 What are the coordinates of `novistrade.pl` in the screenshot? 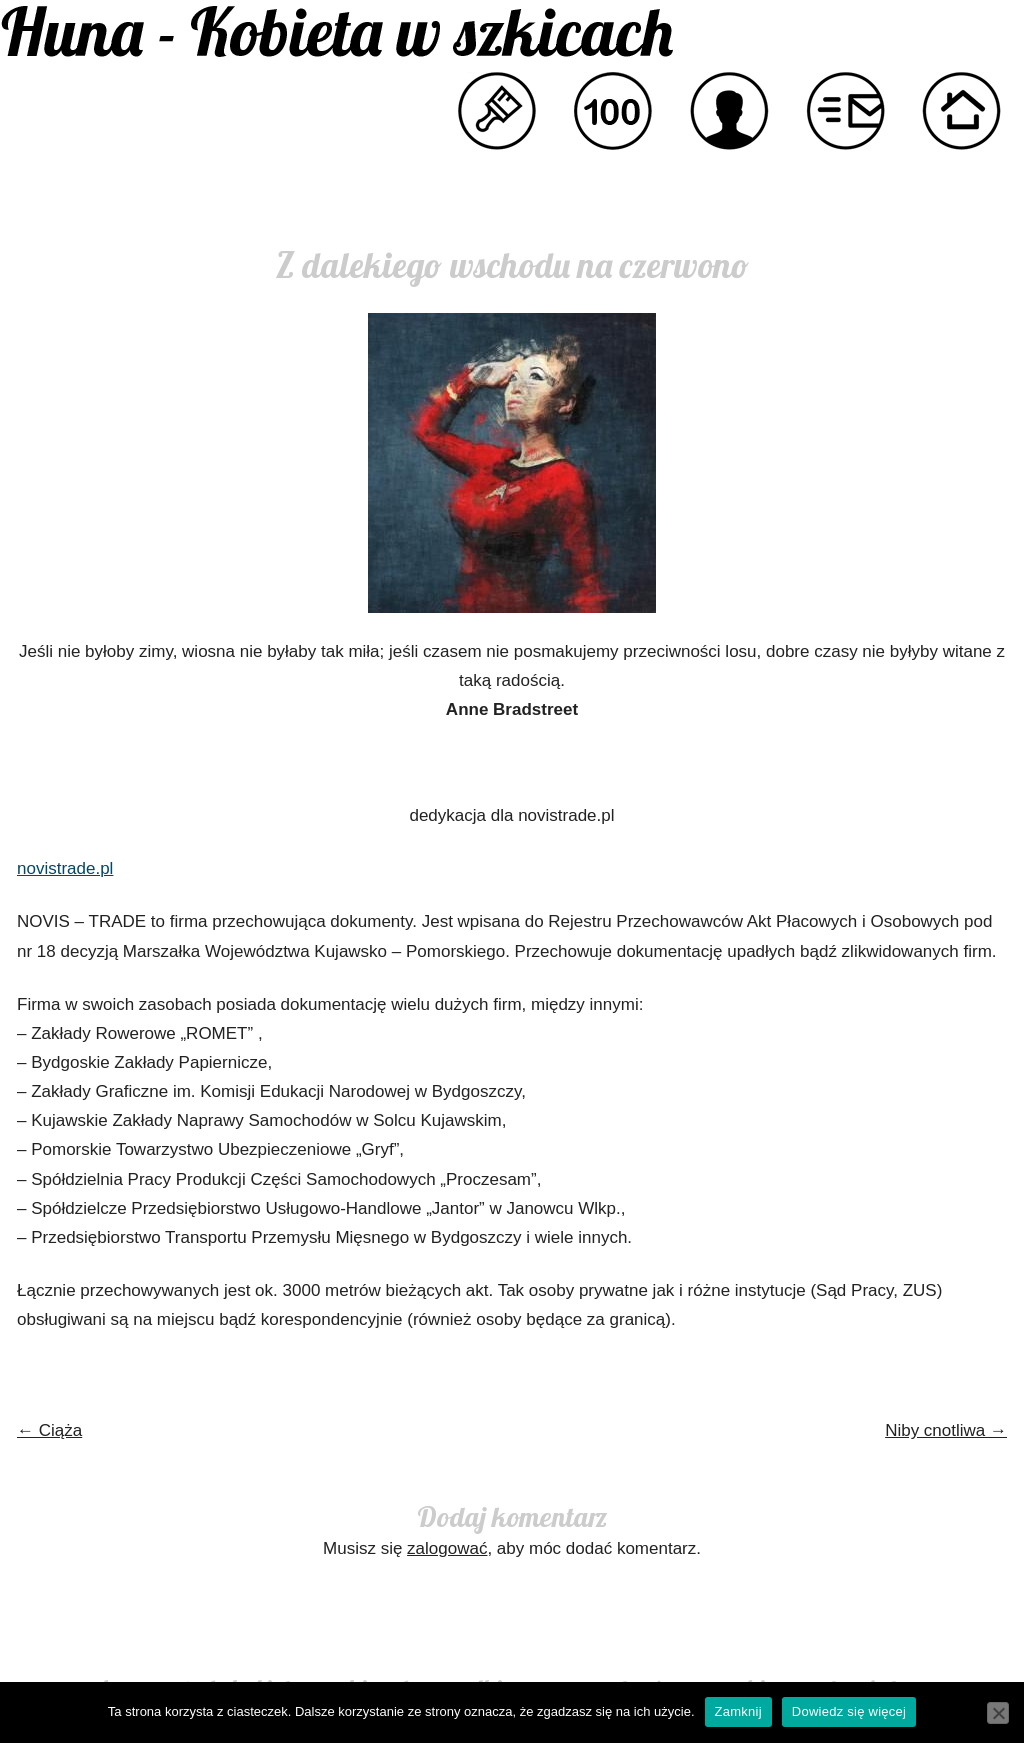 It's located at (65, 868).